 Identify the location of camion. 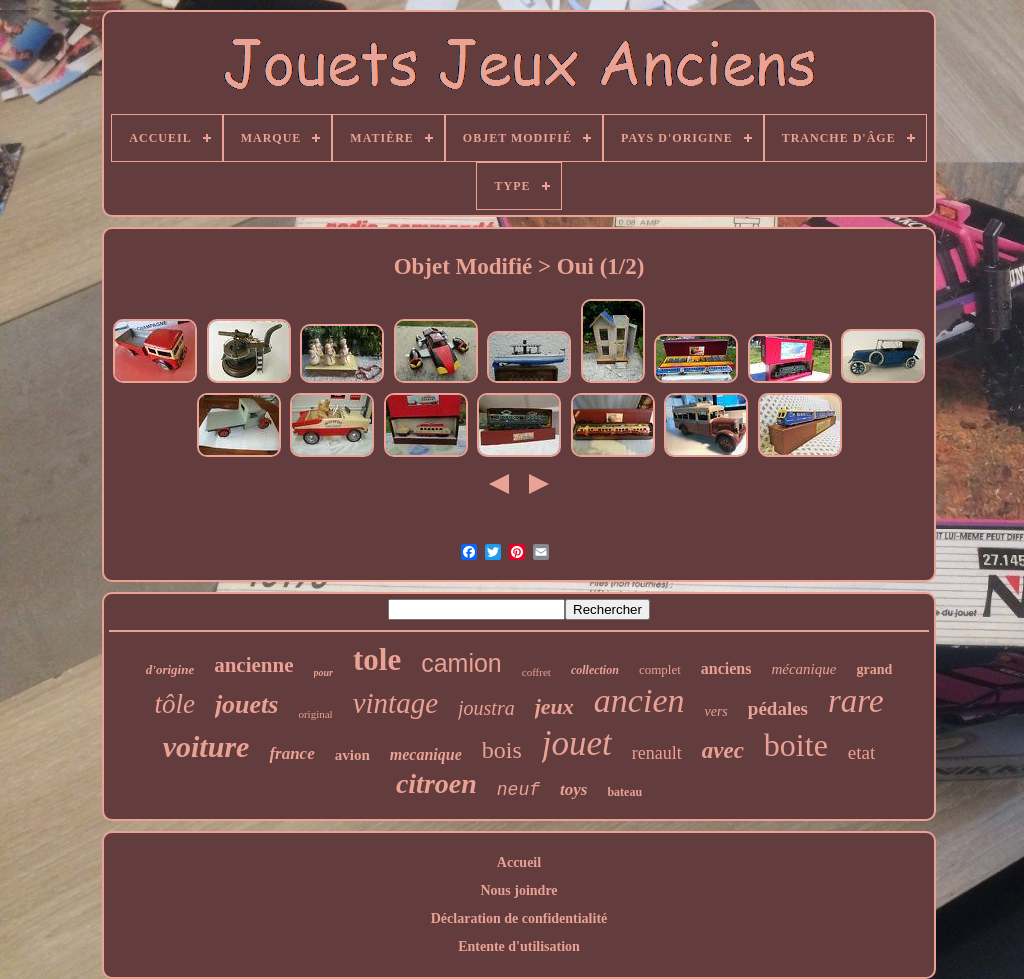
(461, 663).